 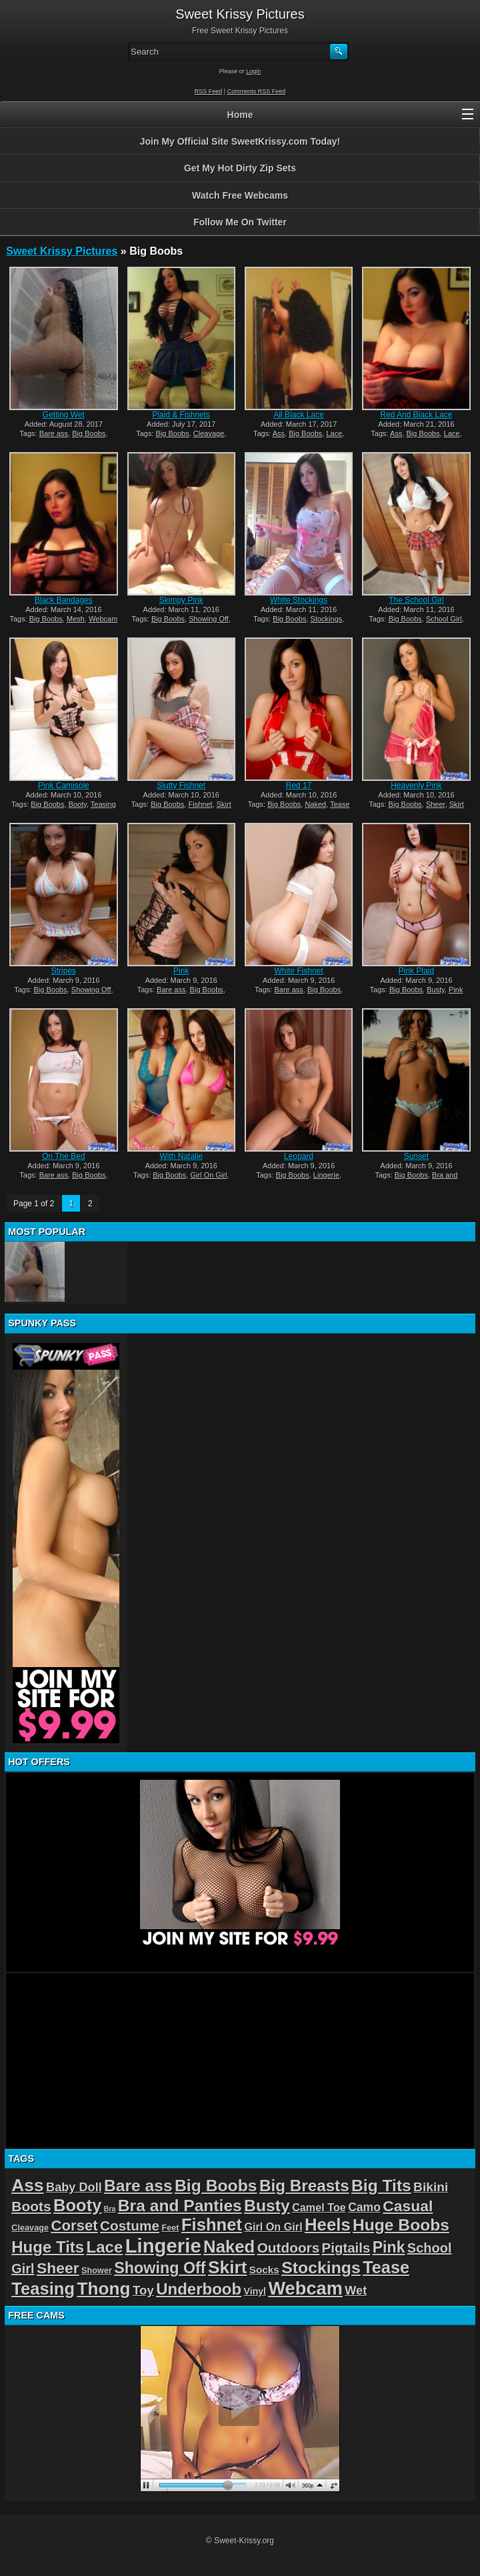 What do you see at coordinates (76, 619) in the screenshot?
I see `Mesh` at bounding box center [76, 619].